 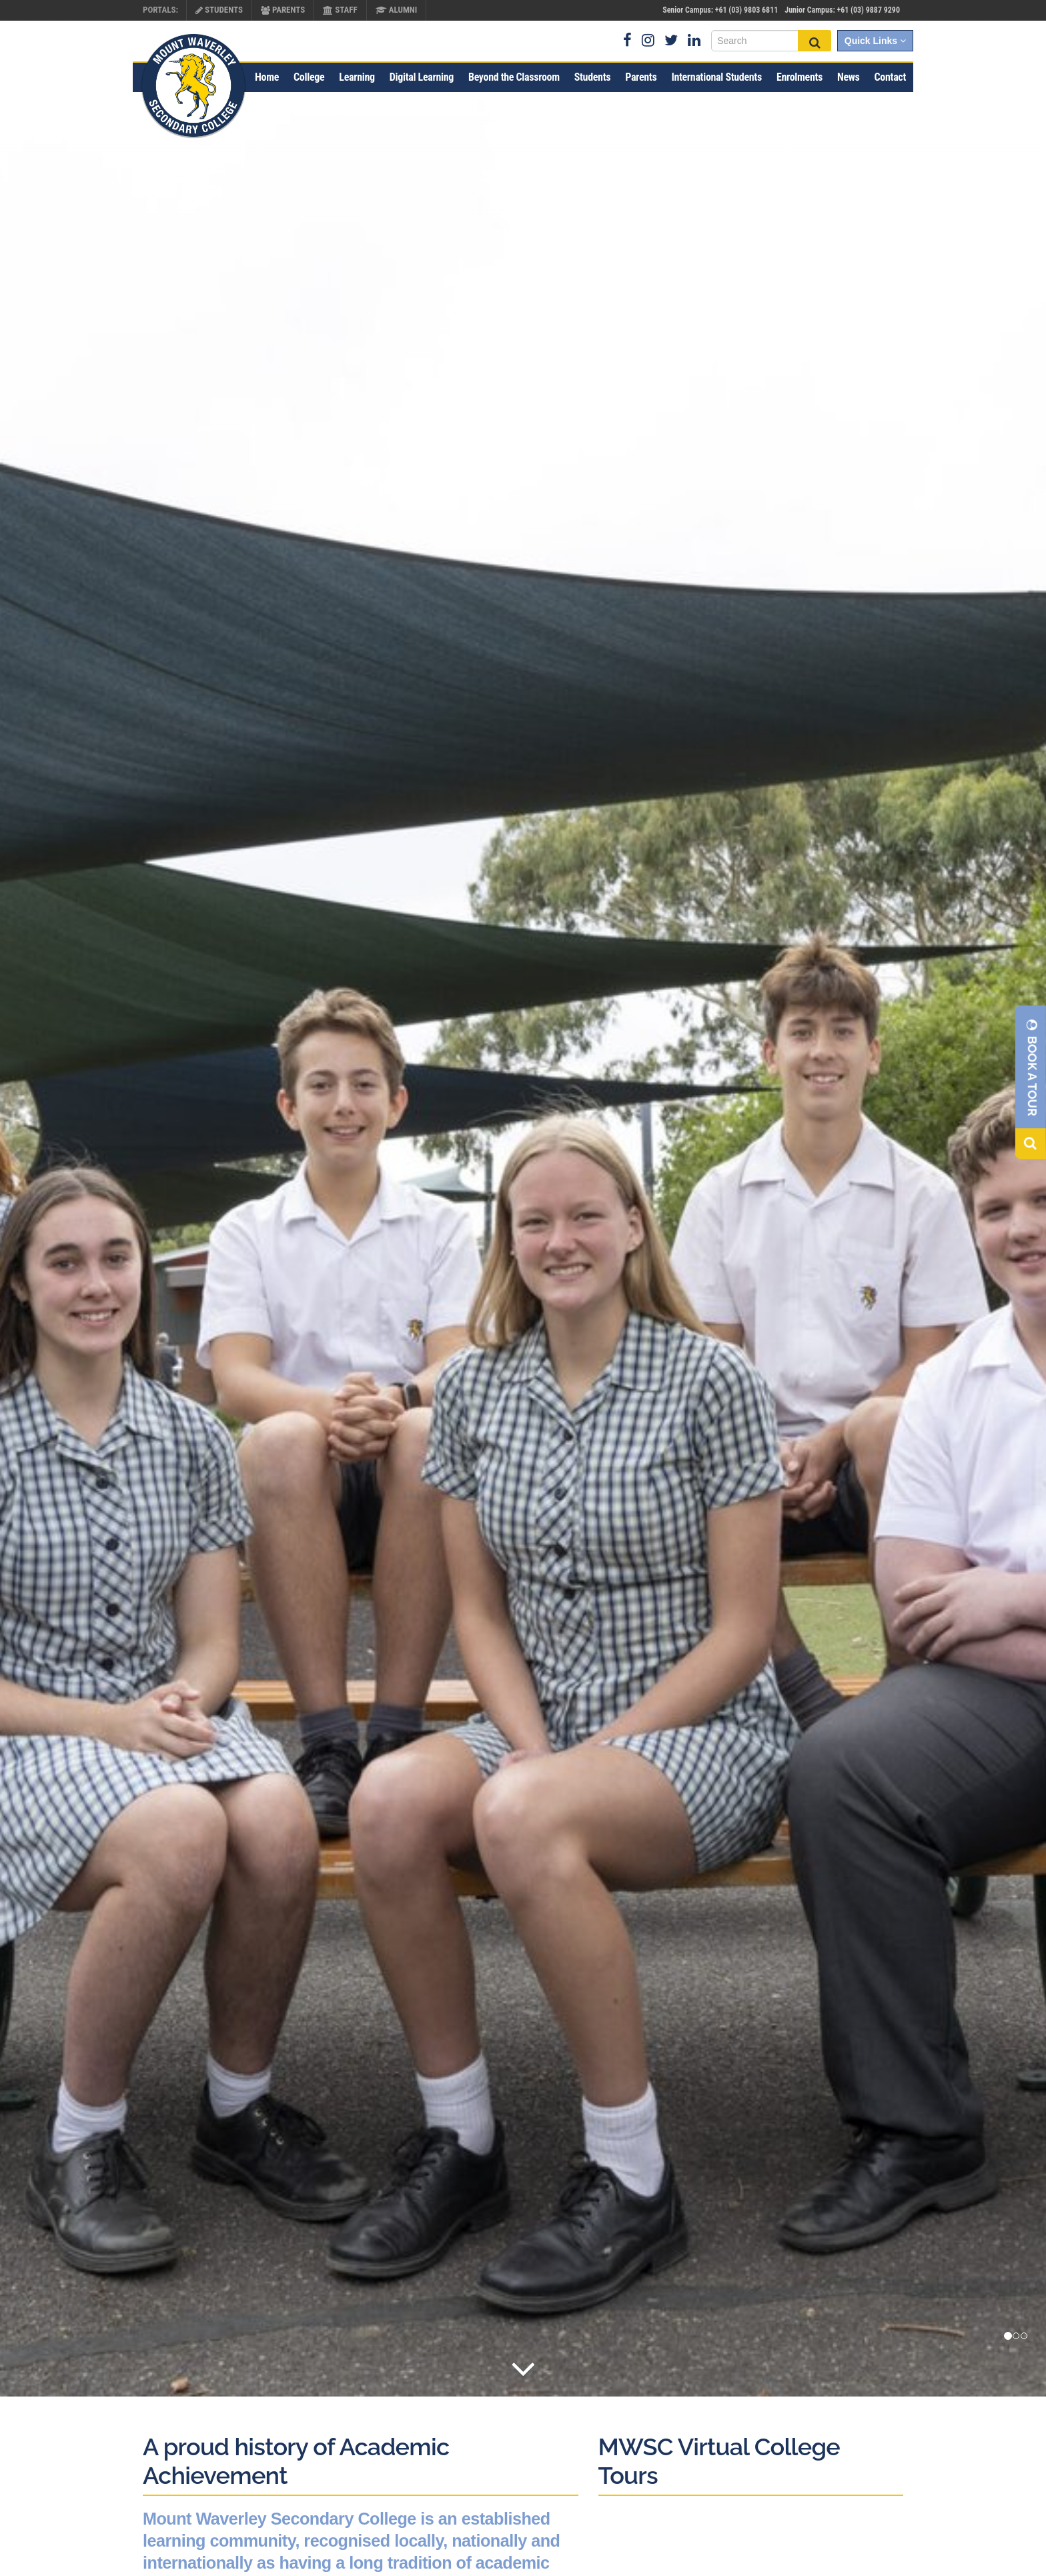 I want to click on Beyond the Classroom, so click(x=514, y=77).